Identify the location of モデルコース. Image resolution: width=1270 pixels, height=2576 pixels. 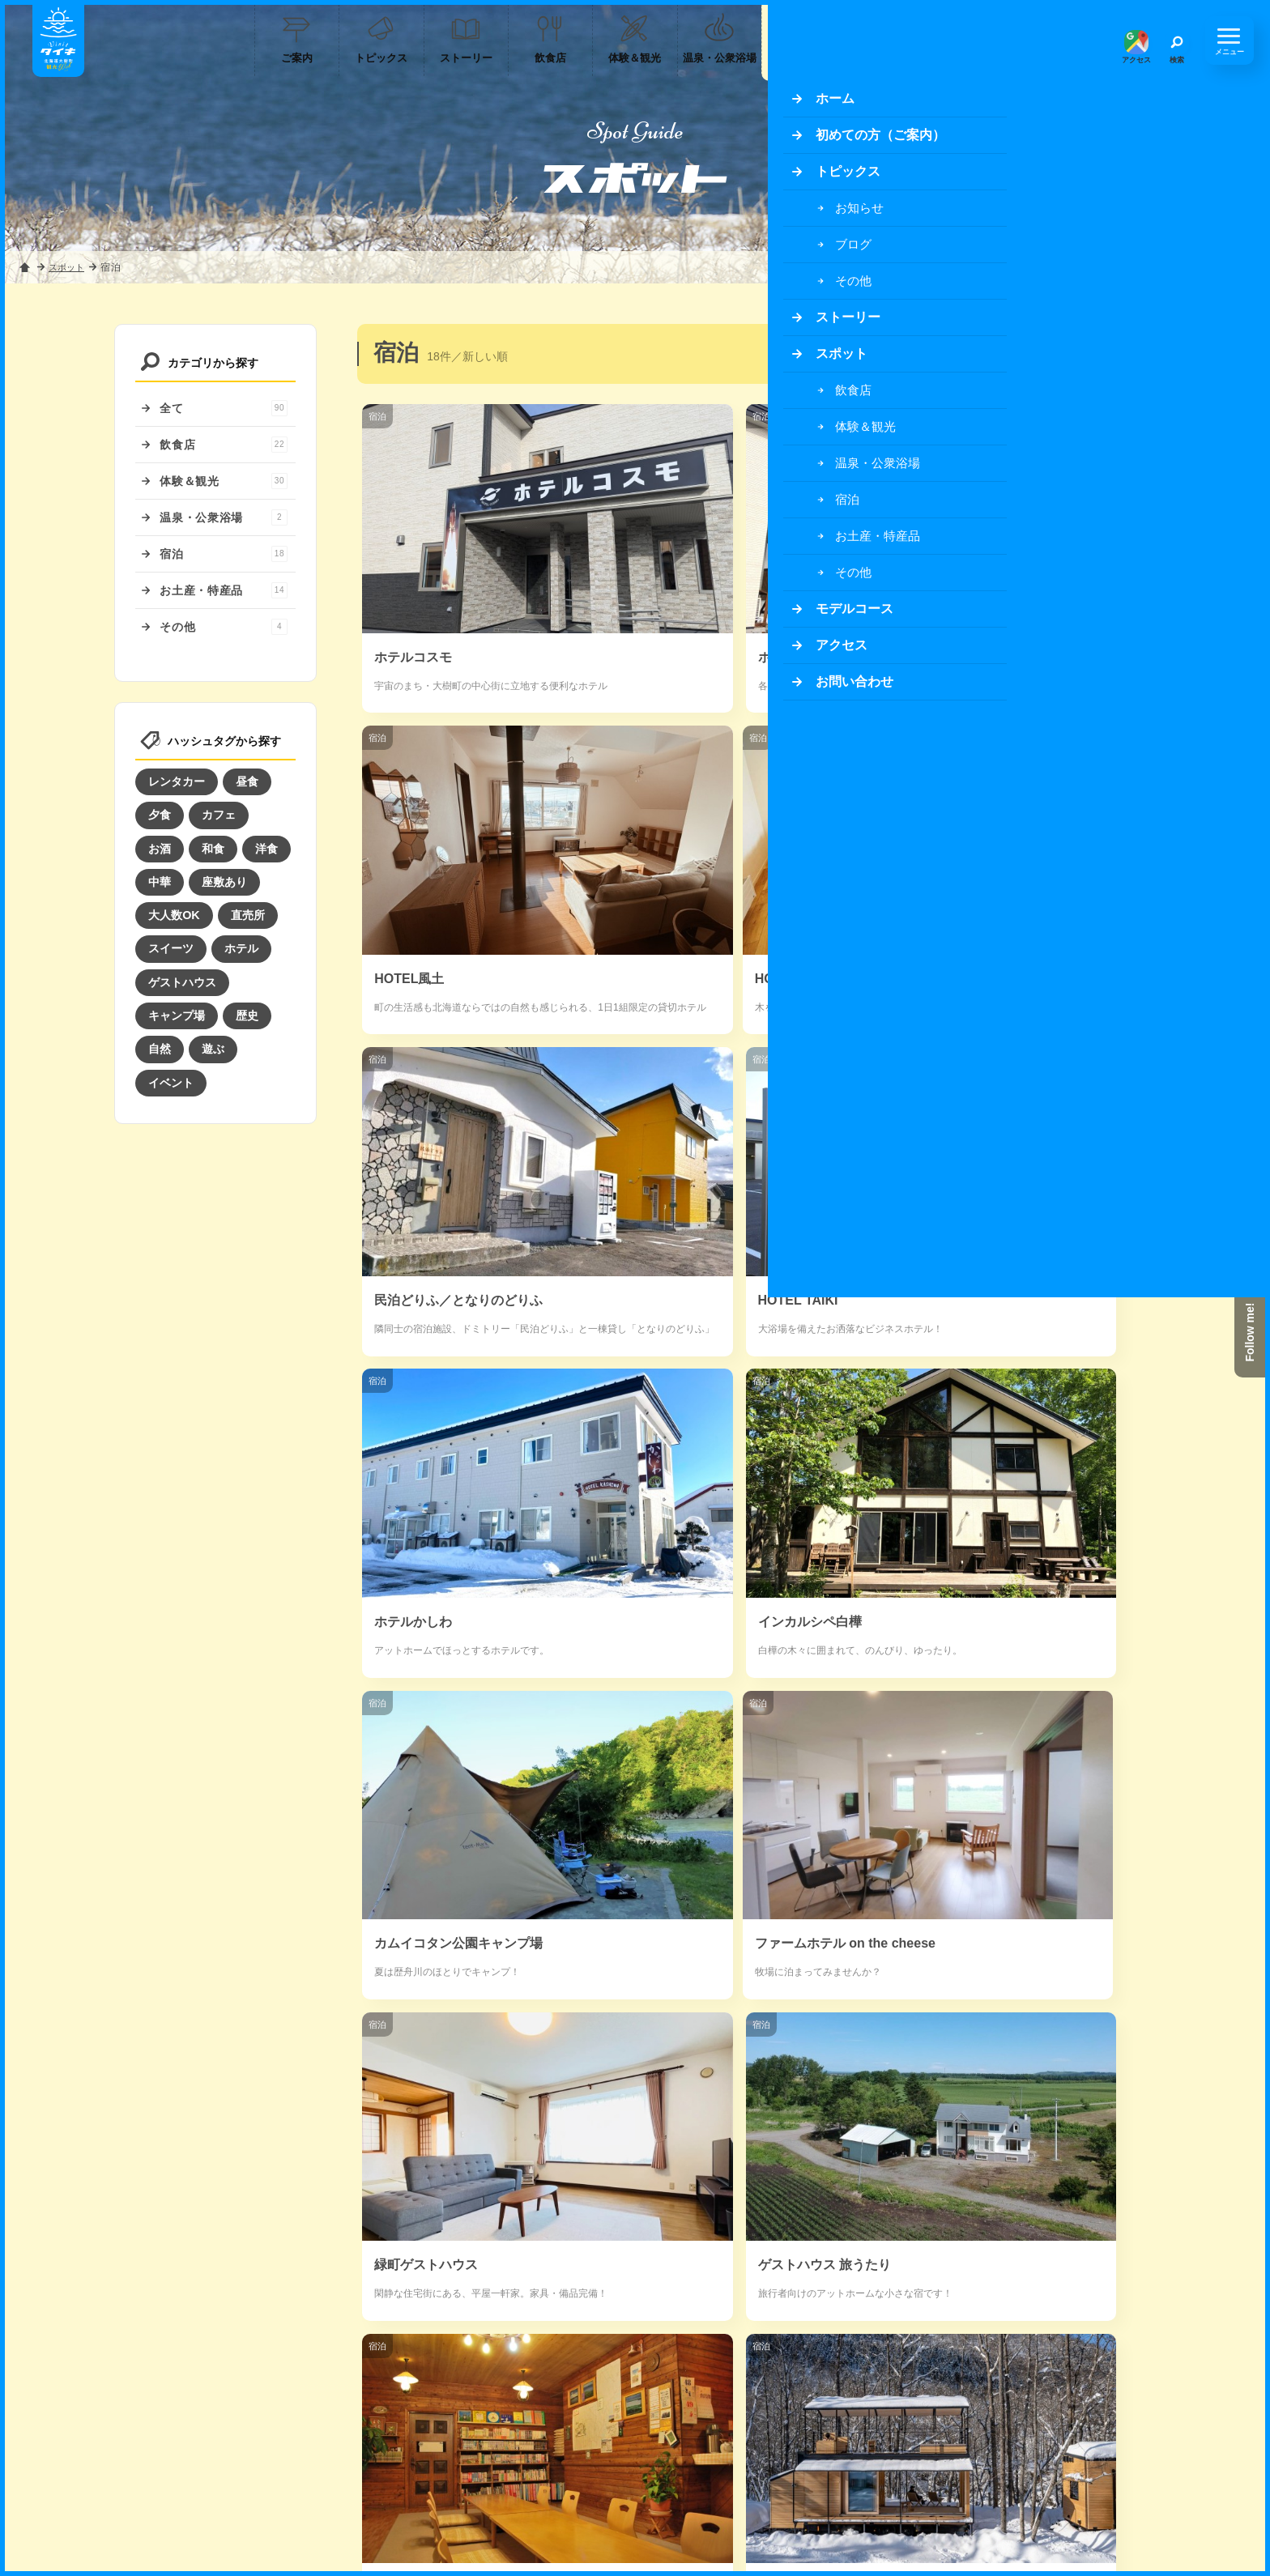
(972, 43).